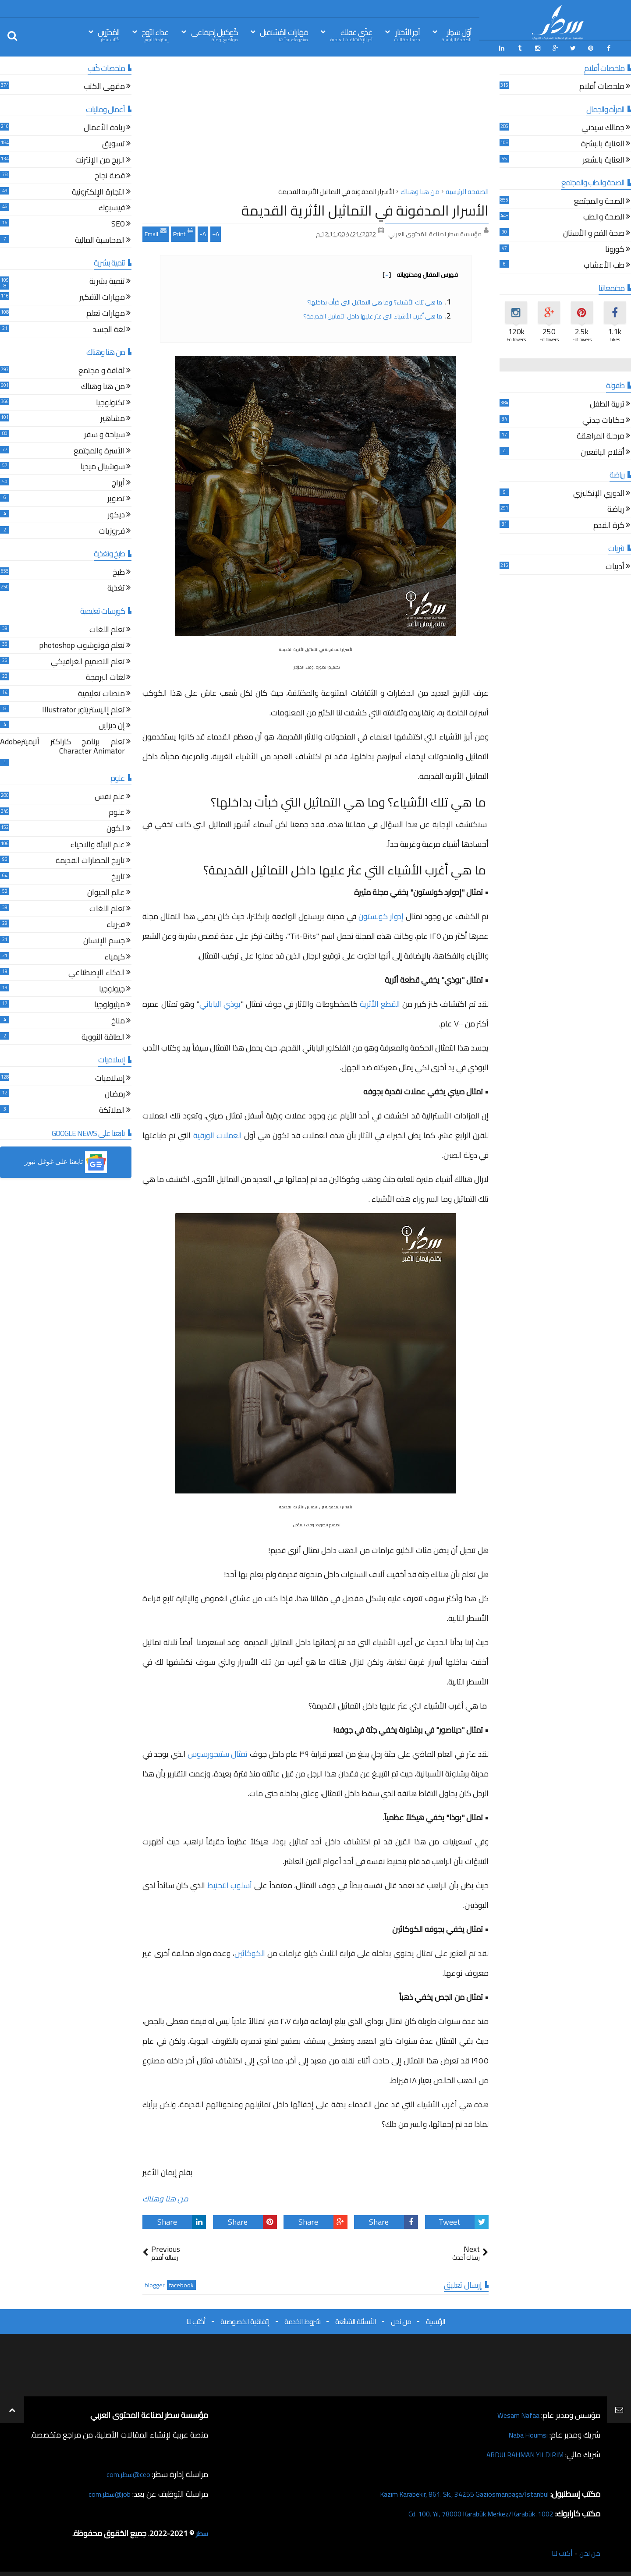 The height and width of the screenshot is (2576, 631). I want to click on المحاسبة المالية, so click(100, 239).